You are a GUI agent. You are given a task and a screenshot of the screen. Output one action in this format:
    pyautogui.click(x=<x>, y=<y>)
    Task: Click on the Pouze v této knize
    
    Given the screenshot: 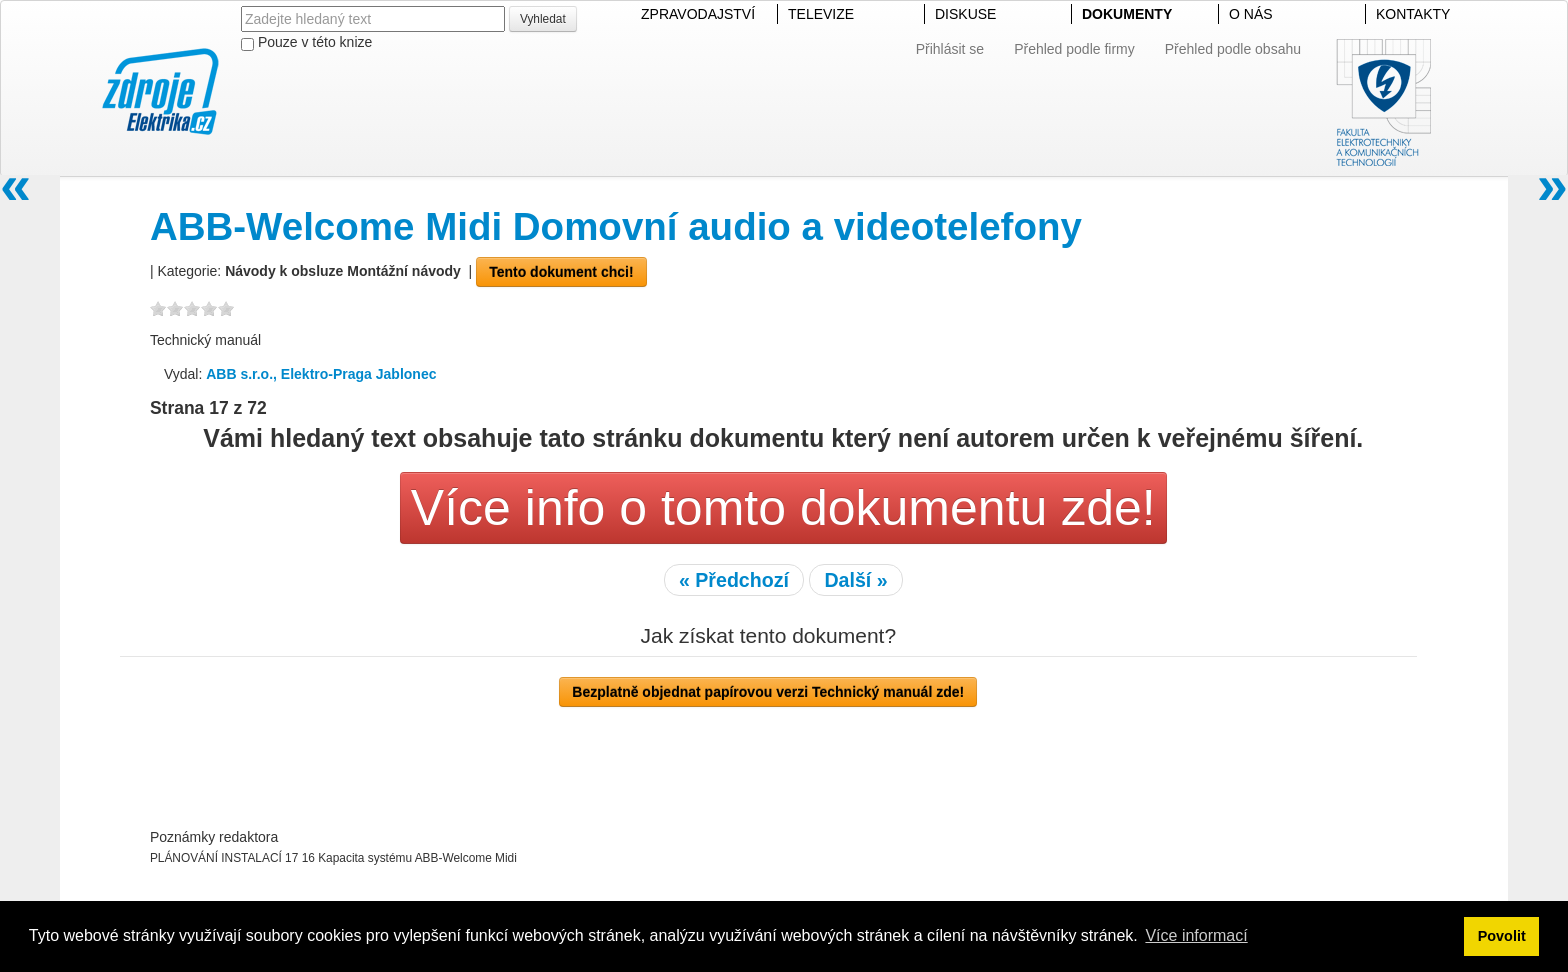 What is the action you would take?
    pyautogui.click(x=306, y=42)
    